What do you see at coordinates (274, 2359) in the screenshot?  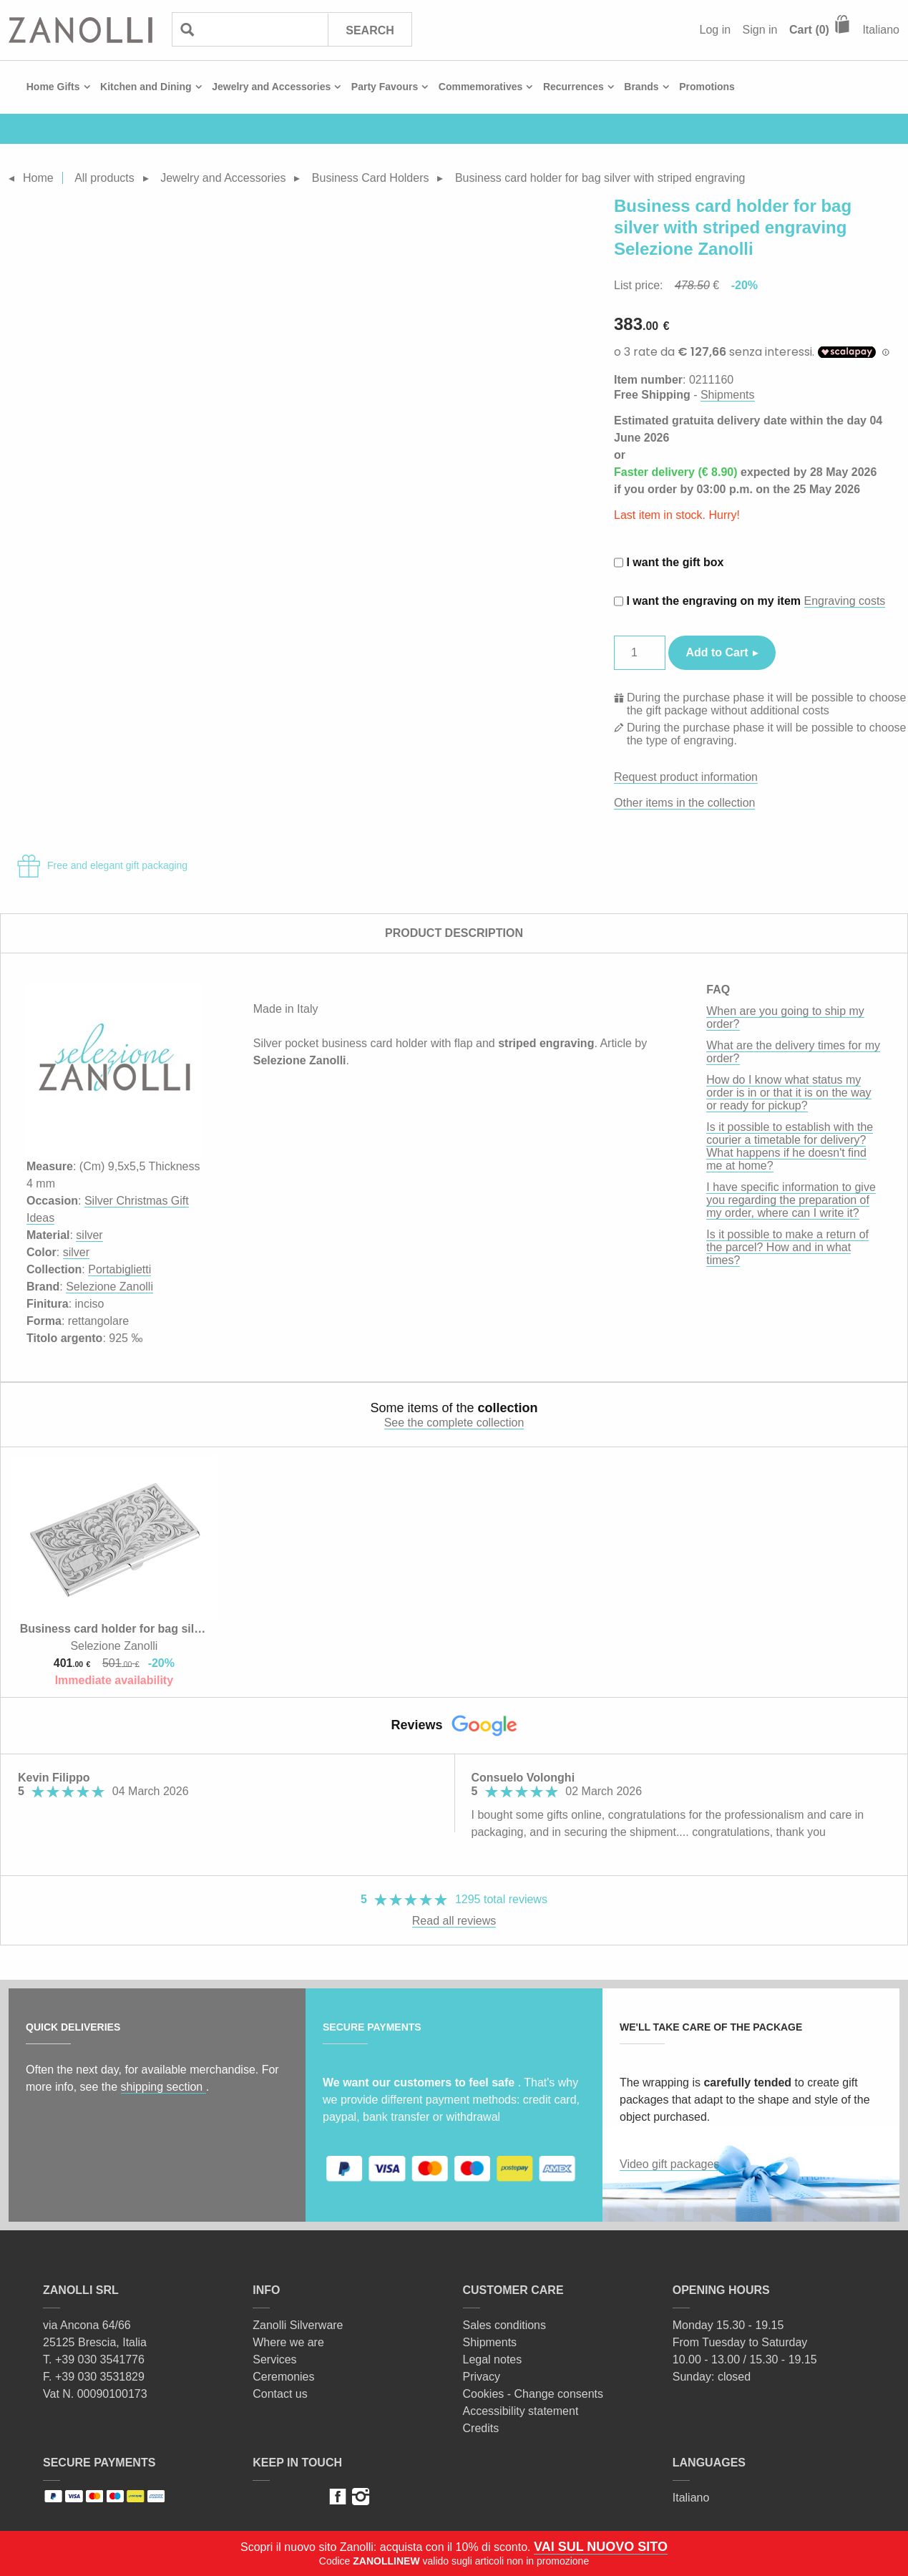 I see `Services` at bounding box center [274, 2359].